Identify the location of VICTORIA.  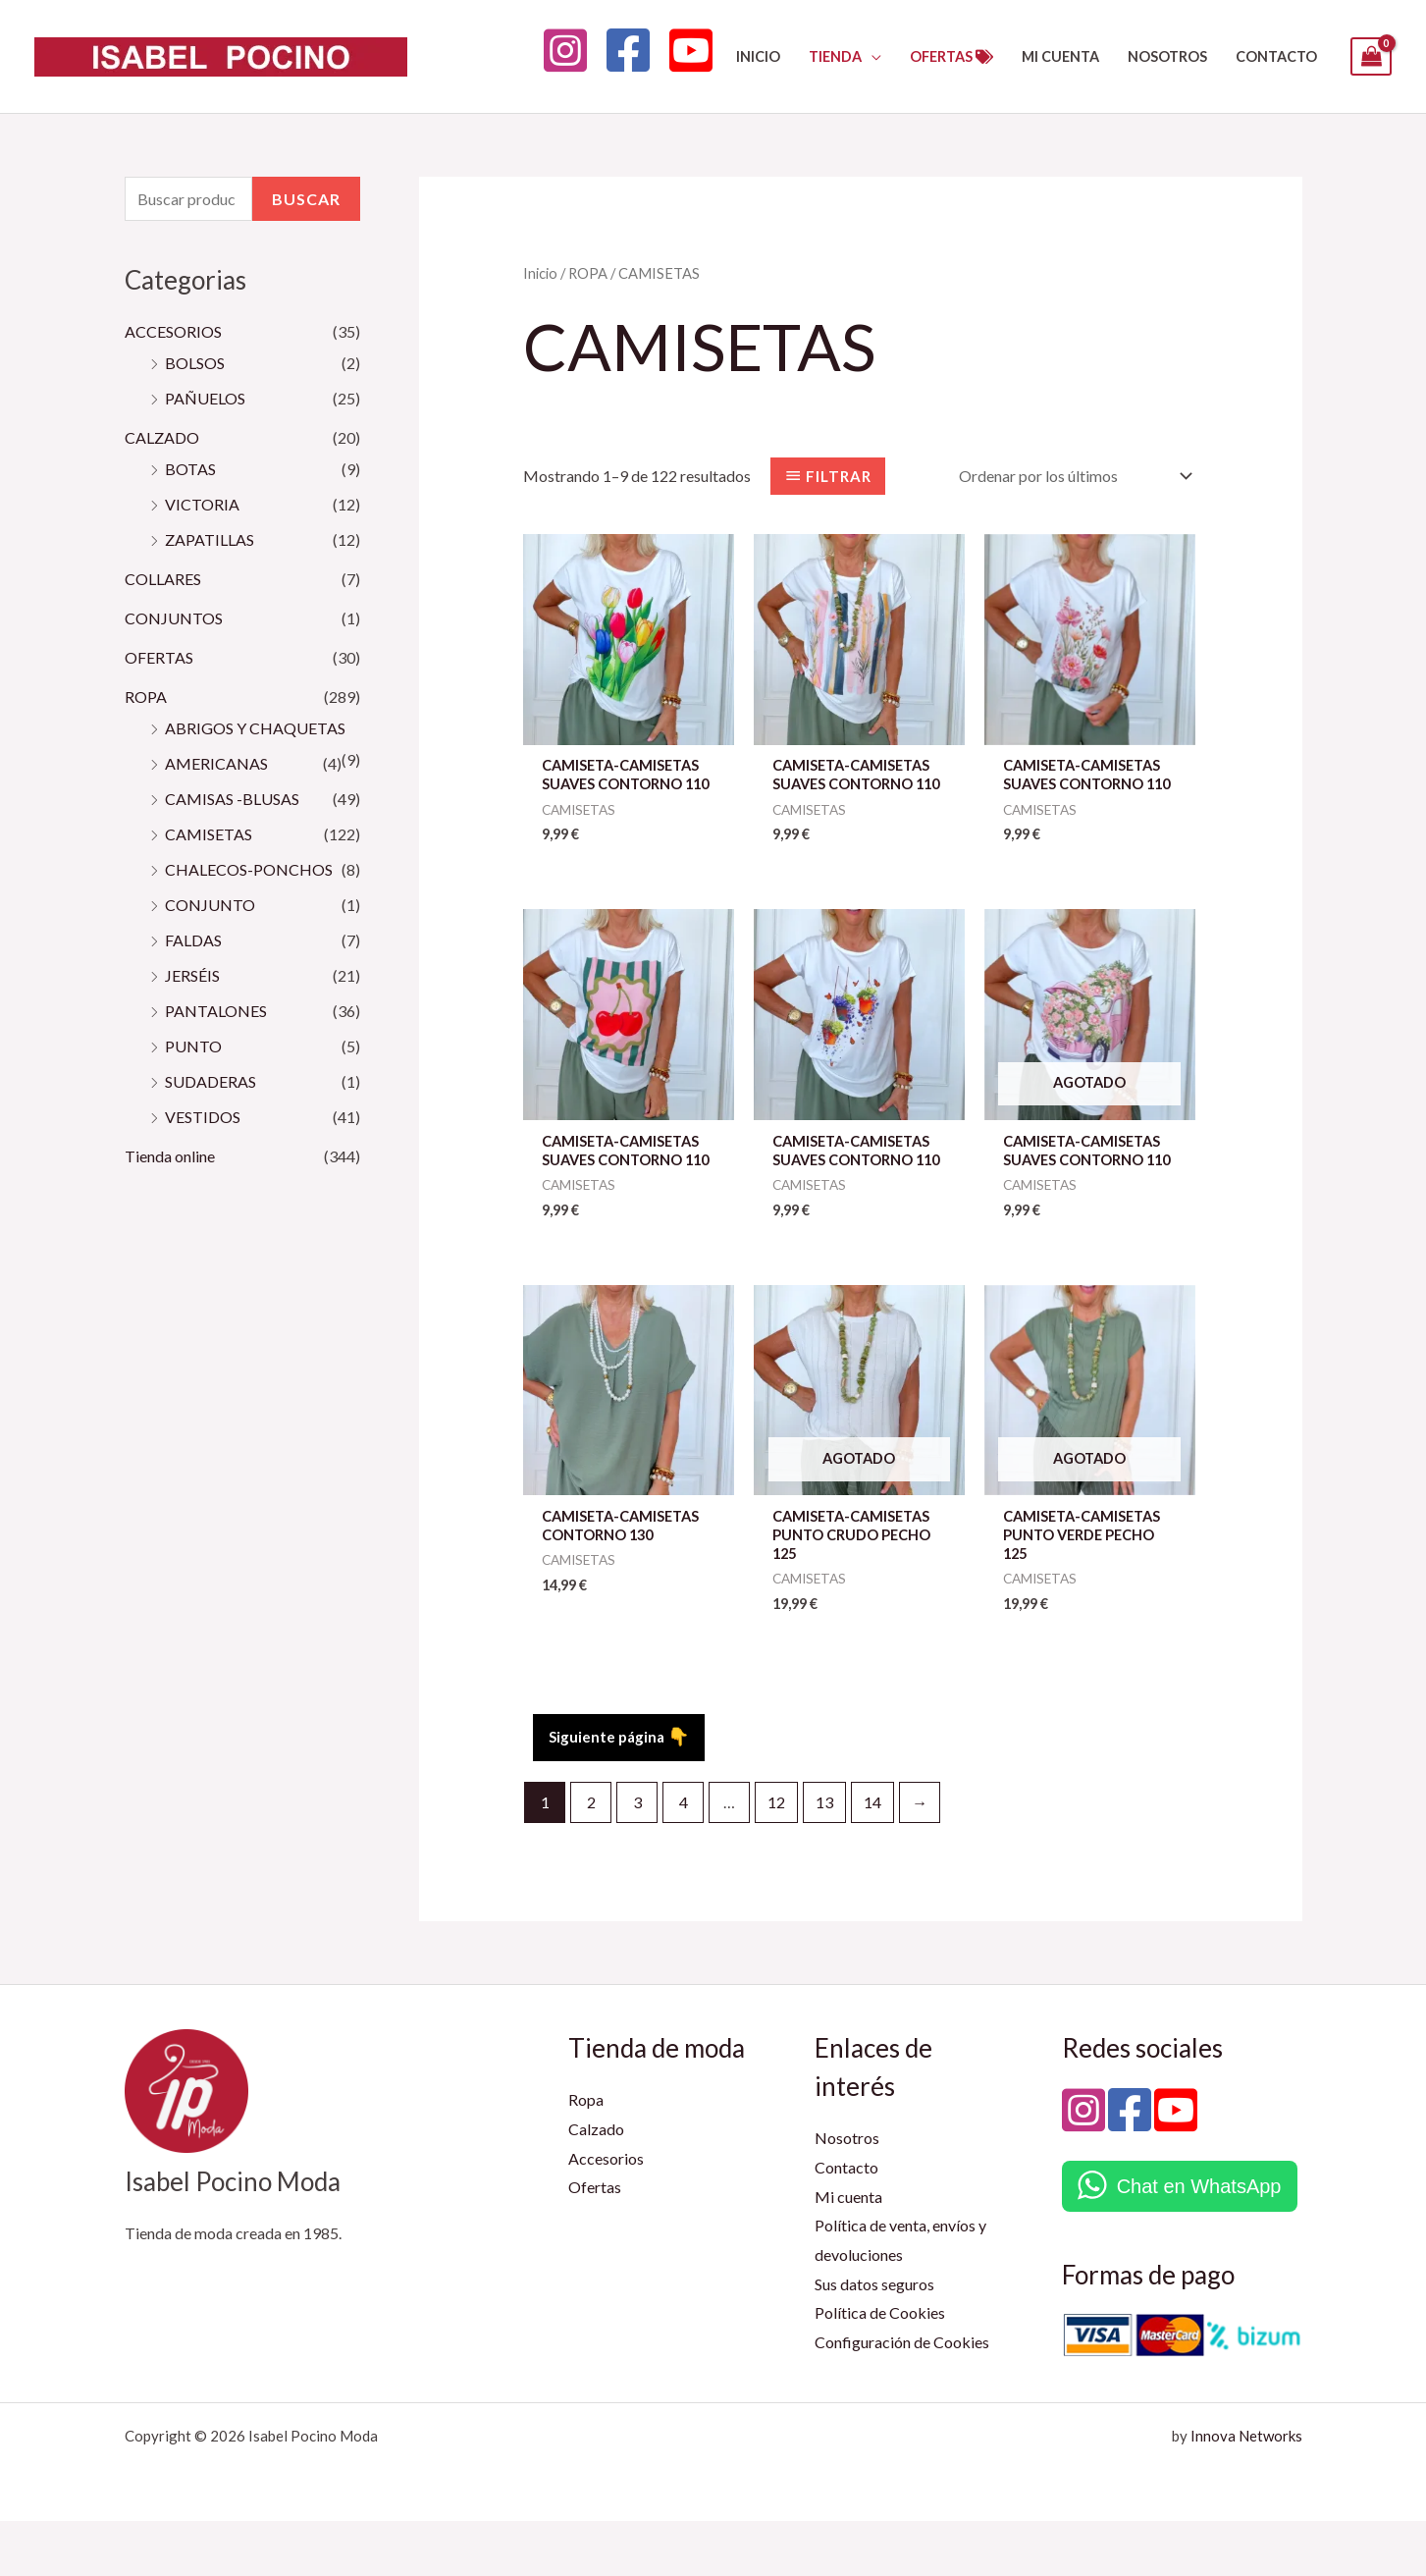
(202, 504).